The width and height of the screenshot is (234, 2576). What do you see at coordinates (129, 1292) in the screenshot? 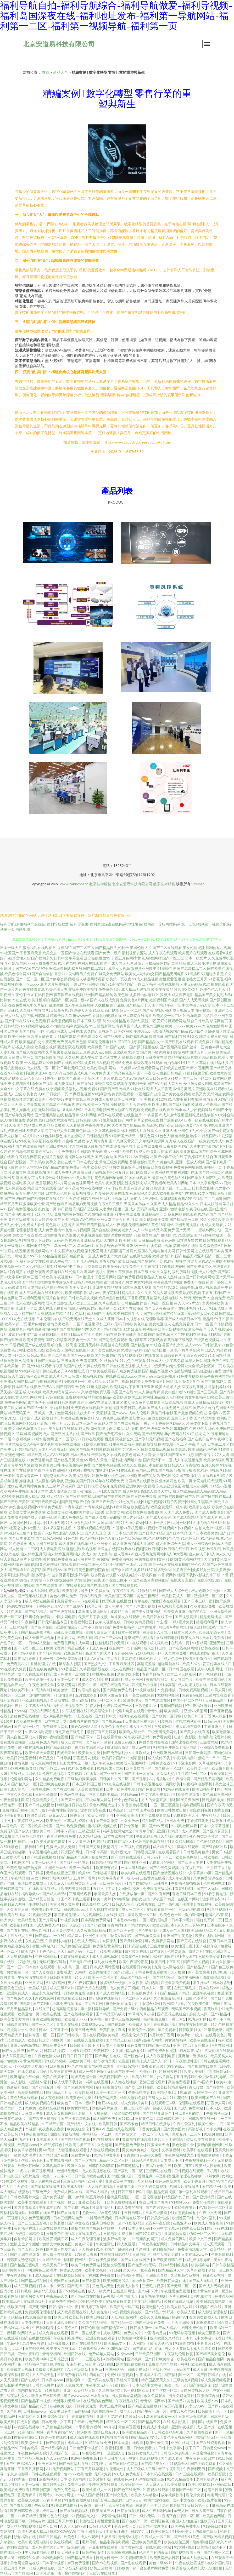
I see `精品毛片` at bounding box center [129, 1292].